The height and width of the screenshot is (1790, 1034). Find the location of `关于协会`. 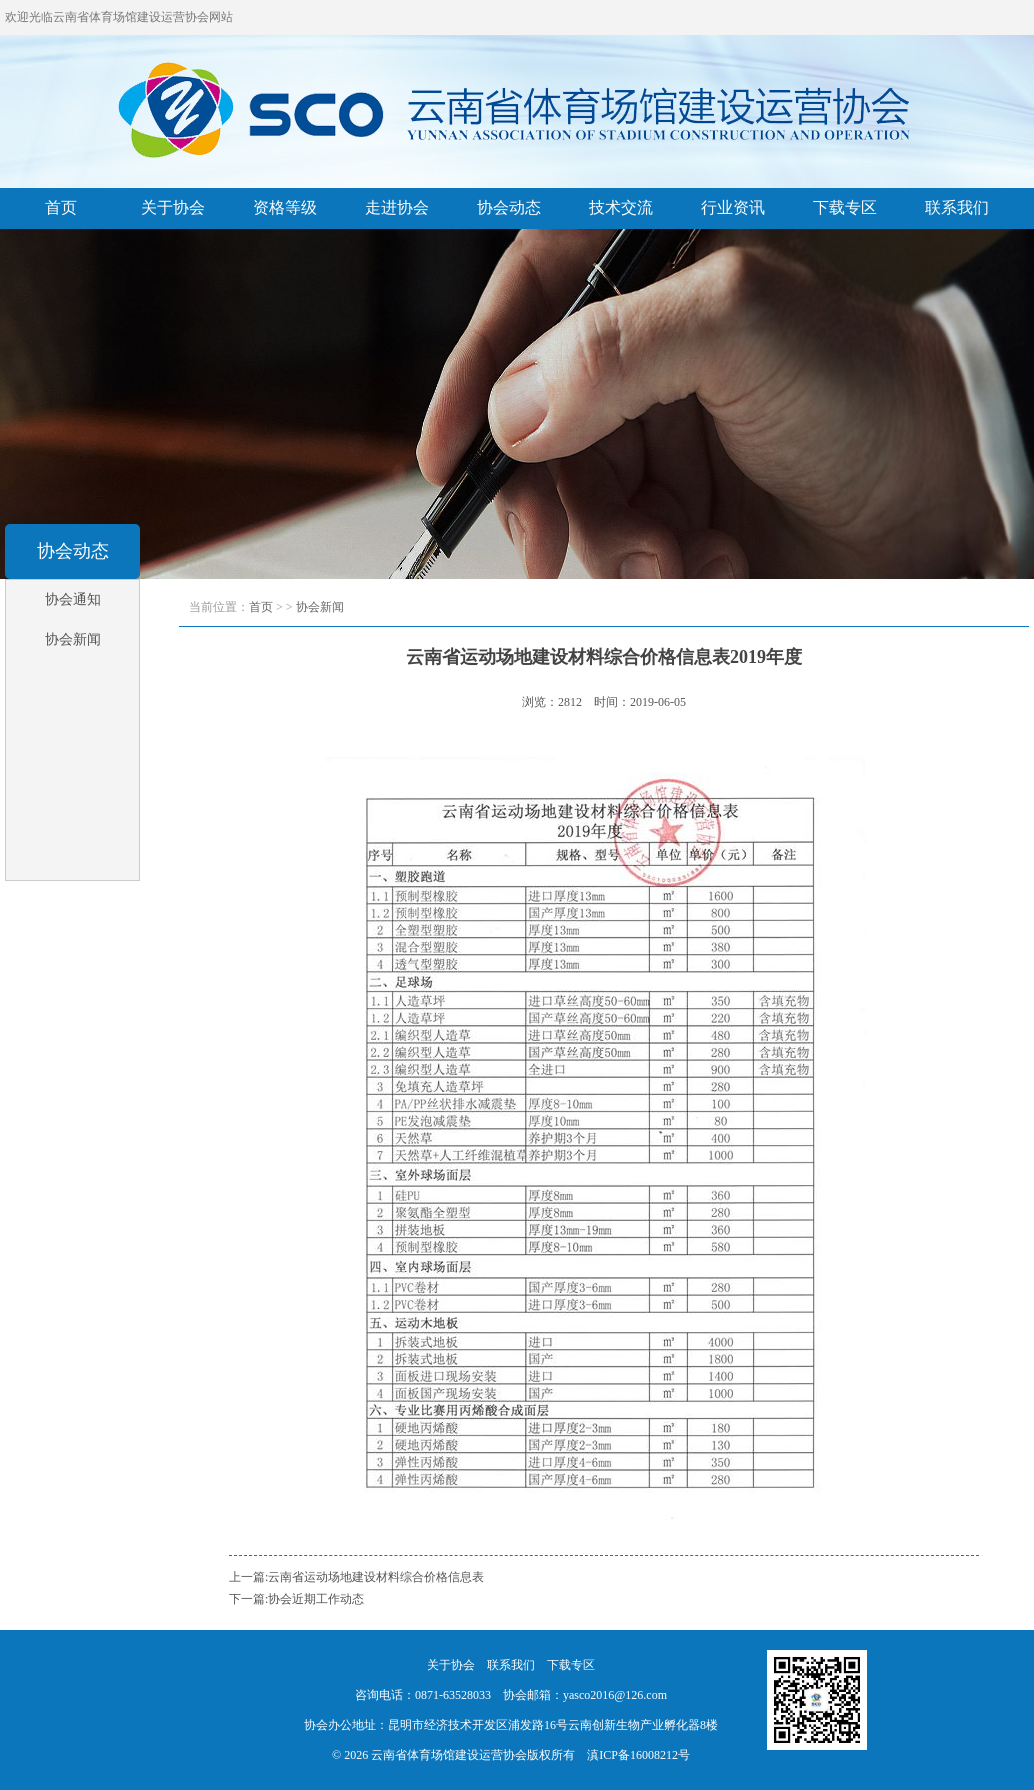

关于协会 is located at coordinates (173, 207).